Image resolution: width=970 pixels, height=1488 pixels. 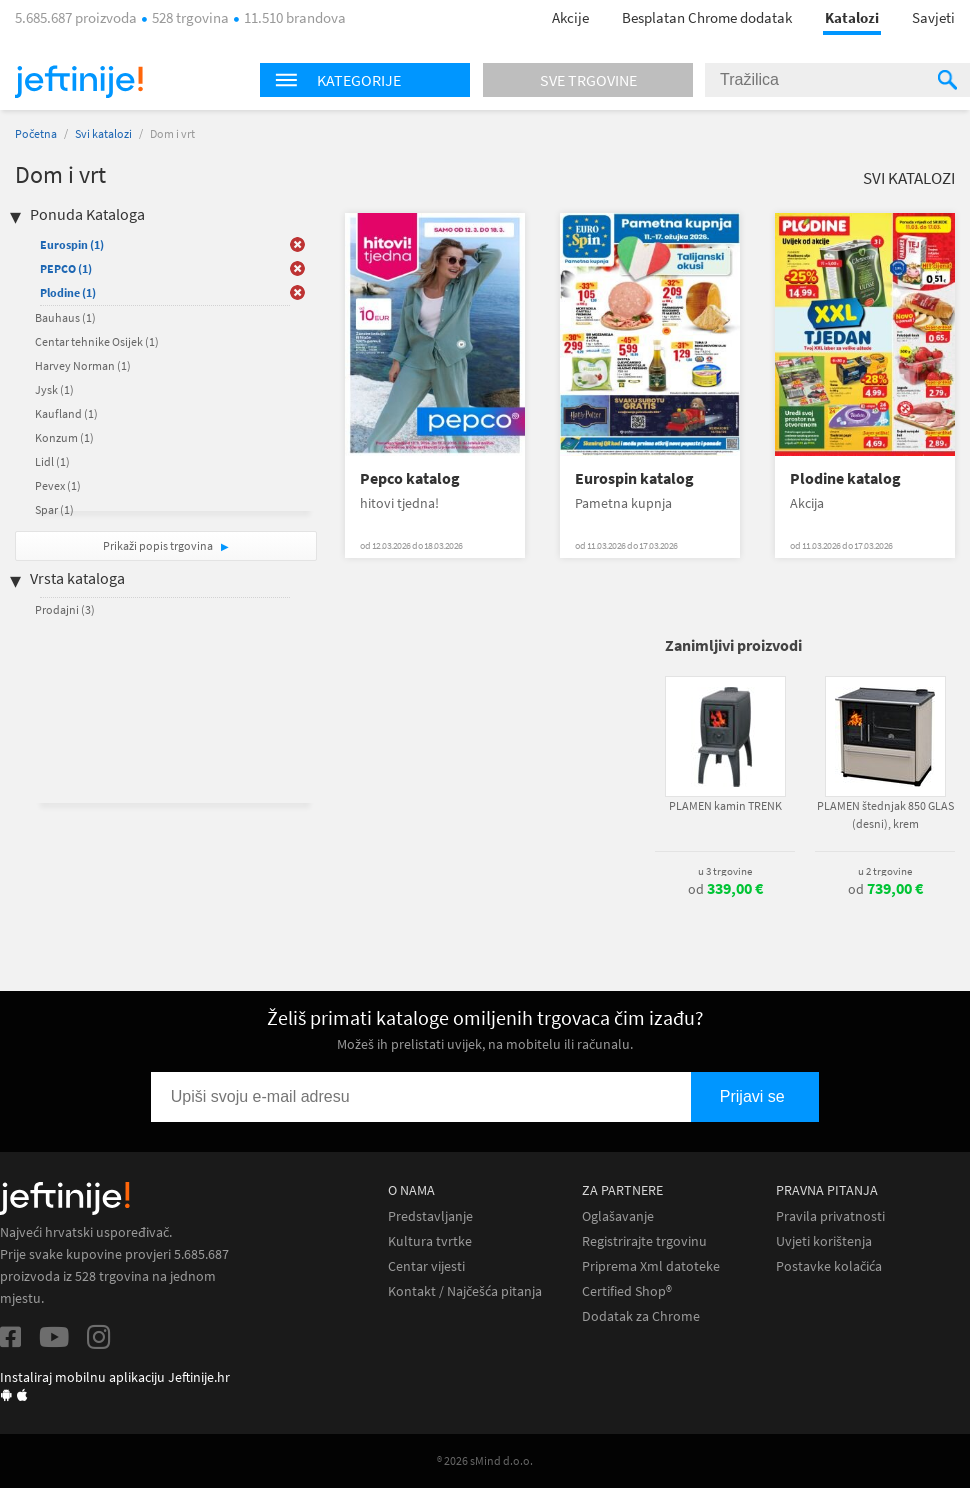 What do you see at coordinates (651, 1266) in the screenshot?
I see `Priprema Xml datoteke` at bounding box center [651, 1266].